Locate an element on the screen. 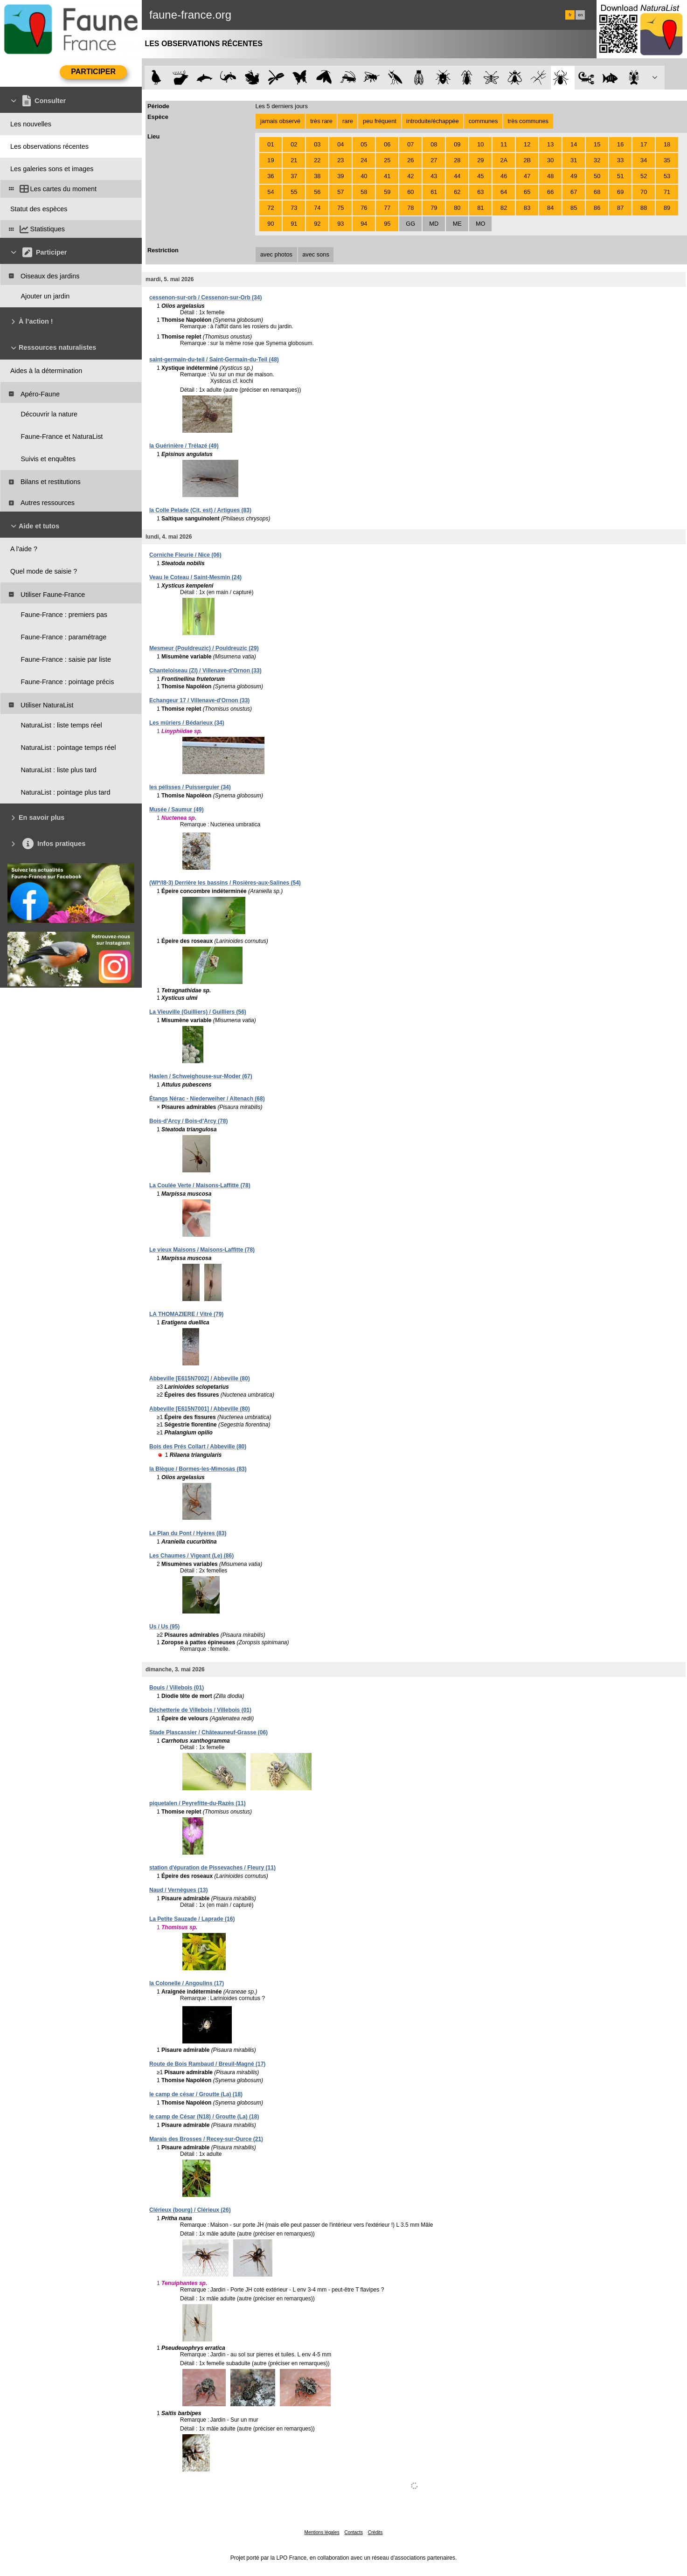 The height and width of the screenshot is (2576, 687). 94 is located at coordinates (364, 223).